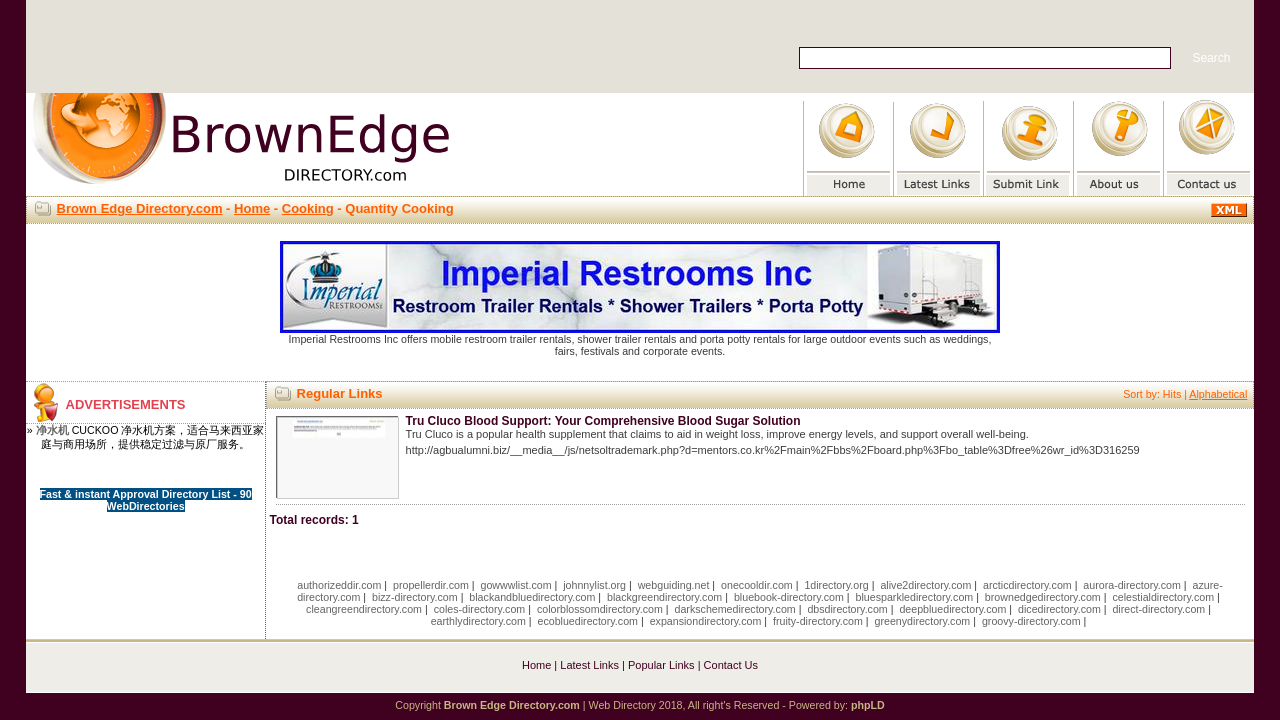 This screenshot has height=720, width=1280. Describe the element at coordinates (339, 585) in the screenshot. I see `authorizeddir.com` at that location.